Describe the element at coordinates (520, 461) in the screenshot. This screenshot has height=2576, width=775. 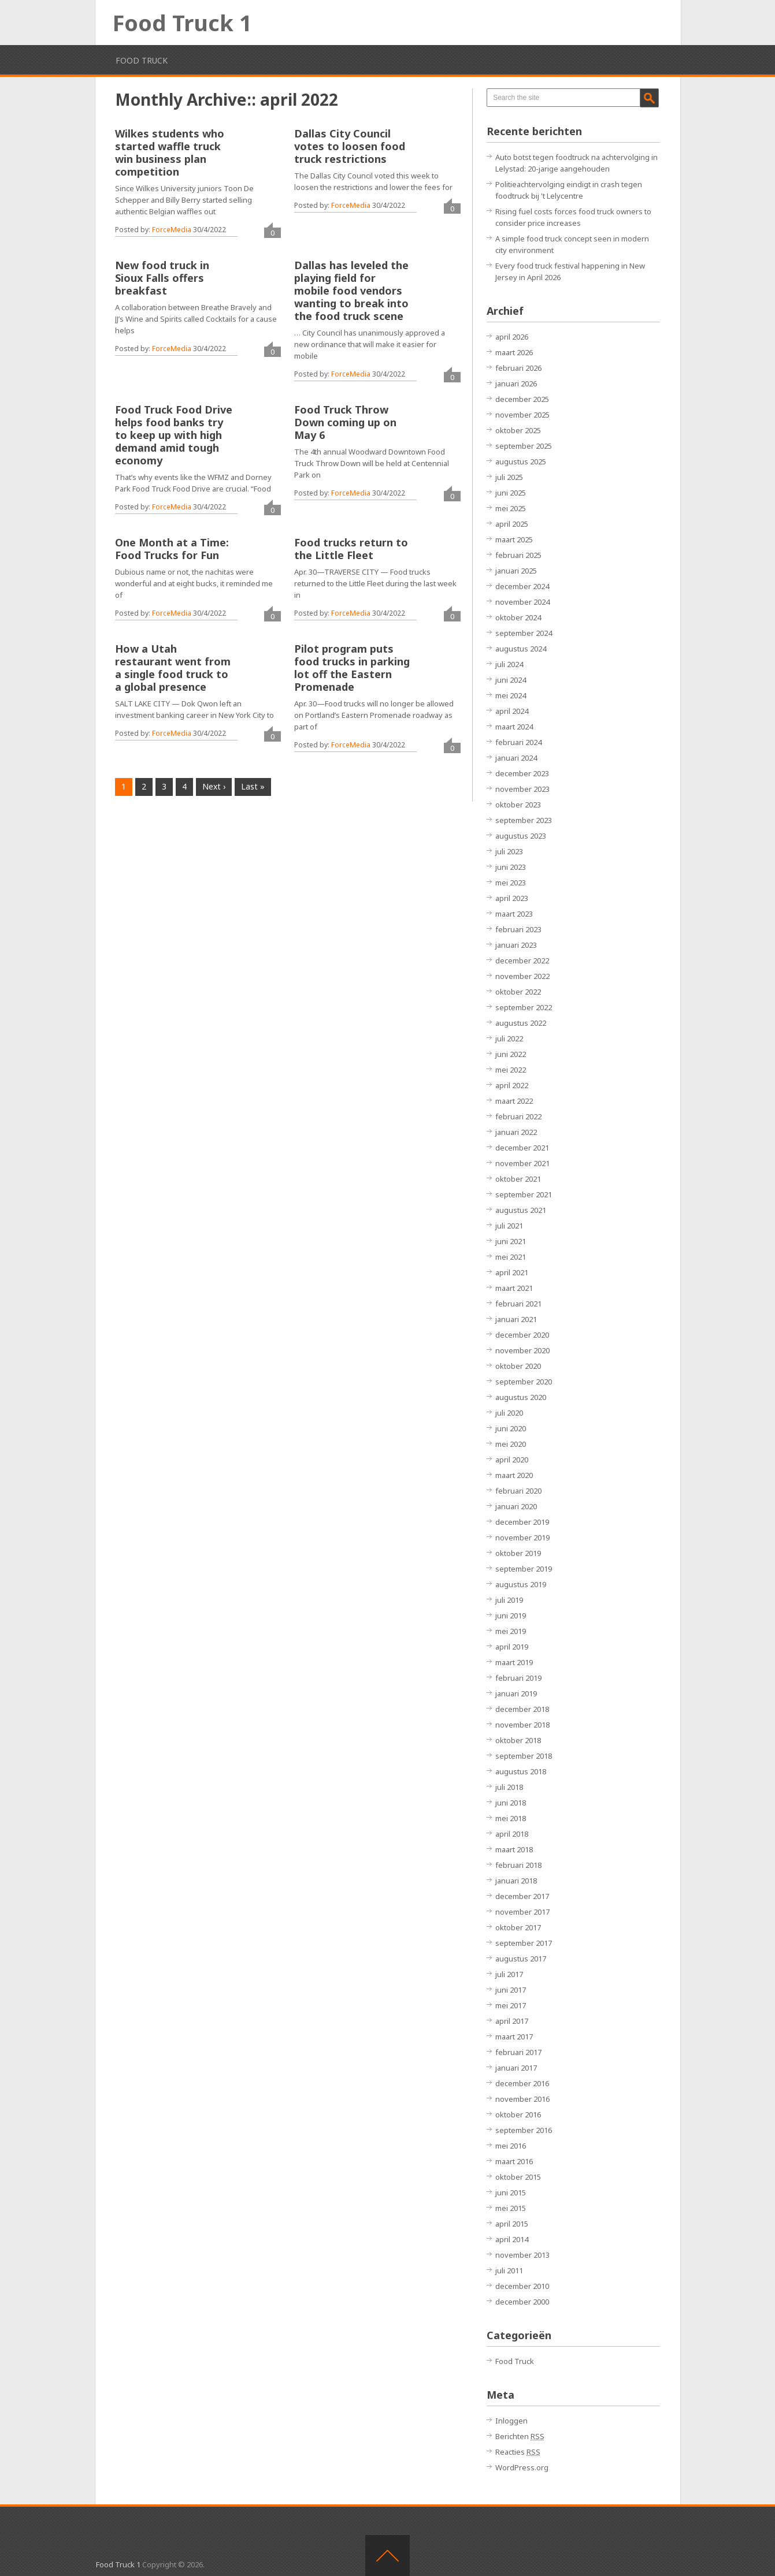
I see `augustus 2025` at that location.